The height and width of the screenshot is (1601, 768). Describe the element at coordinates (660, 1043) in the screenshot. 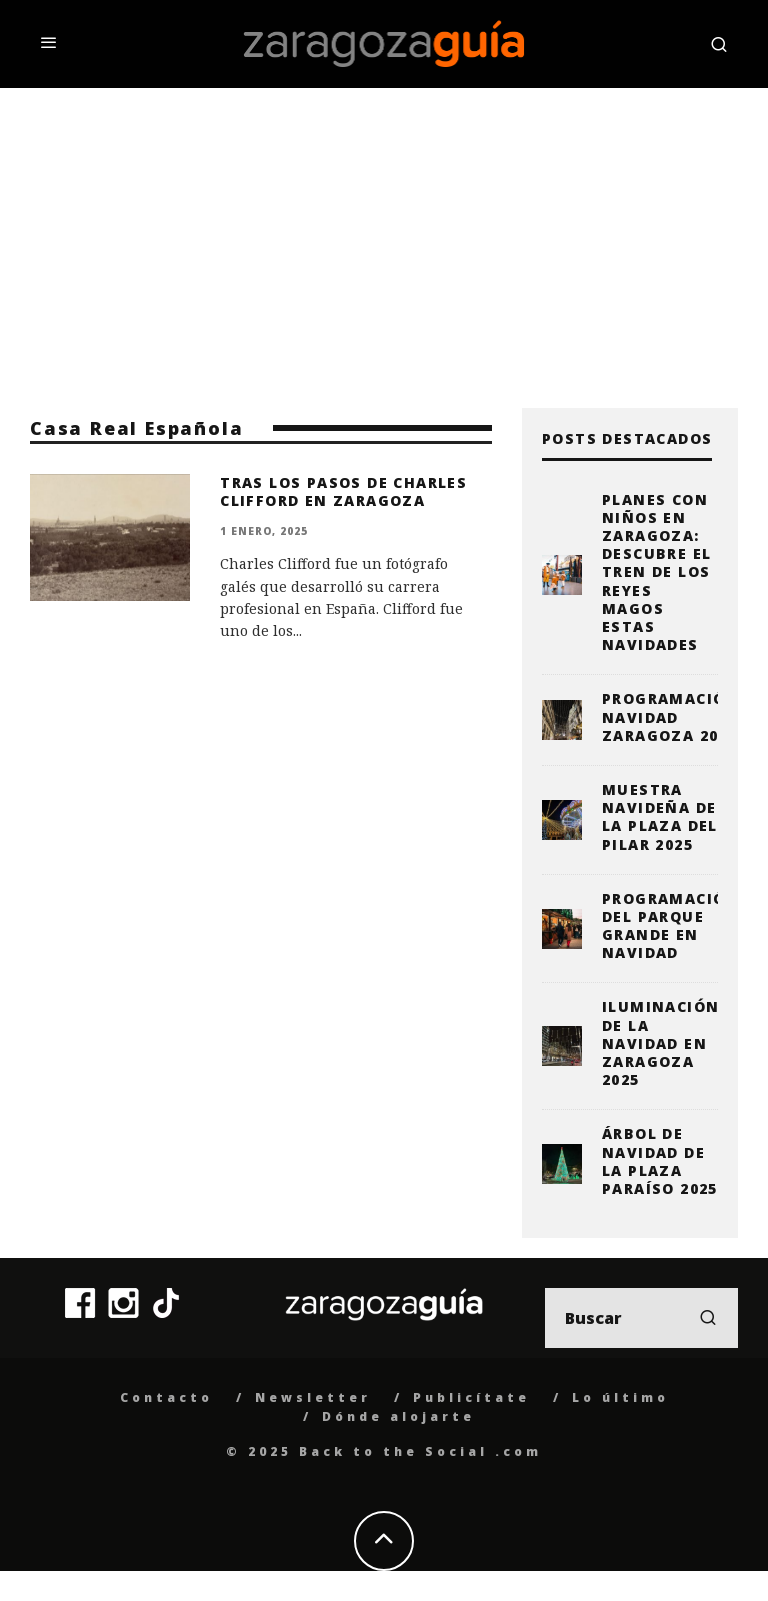

I see `Iluminación de la Navidad en Zaragoza 2025` at that location.